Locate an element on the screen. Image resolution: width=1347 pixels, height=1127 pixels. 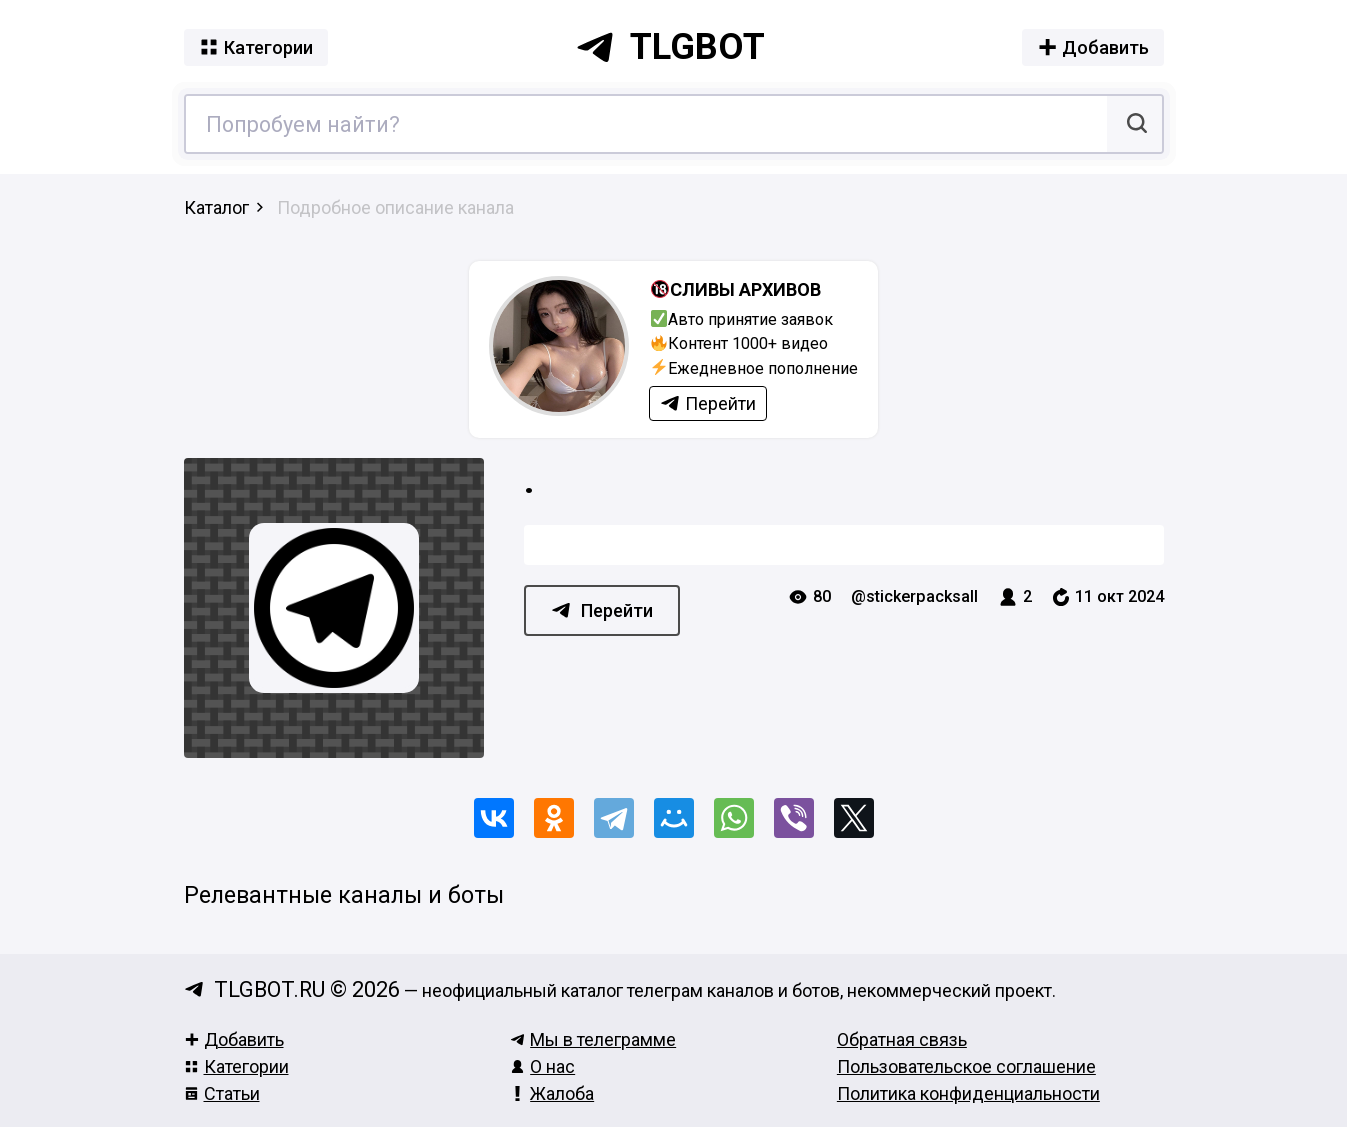
Пользовательское соглашение is located at coordinates (966, 1066).